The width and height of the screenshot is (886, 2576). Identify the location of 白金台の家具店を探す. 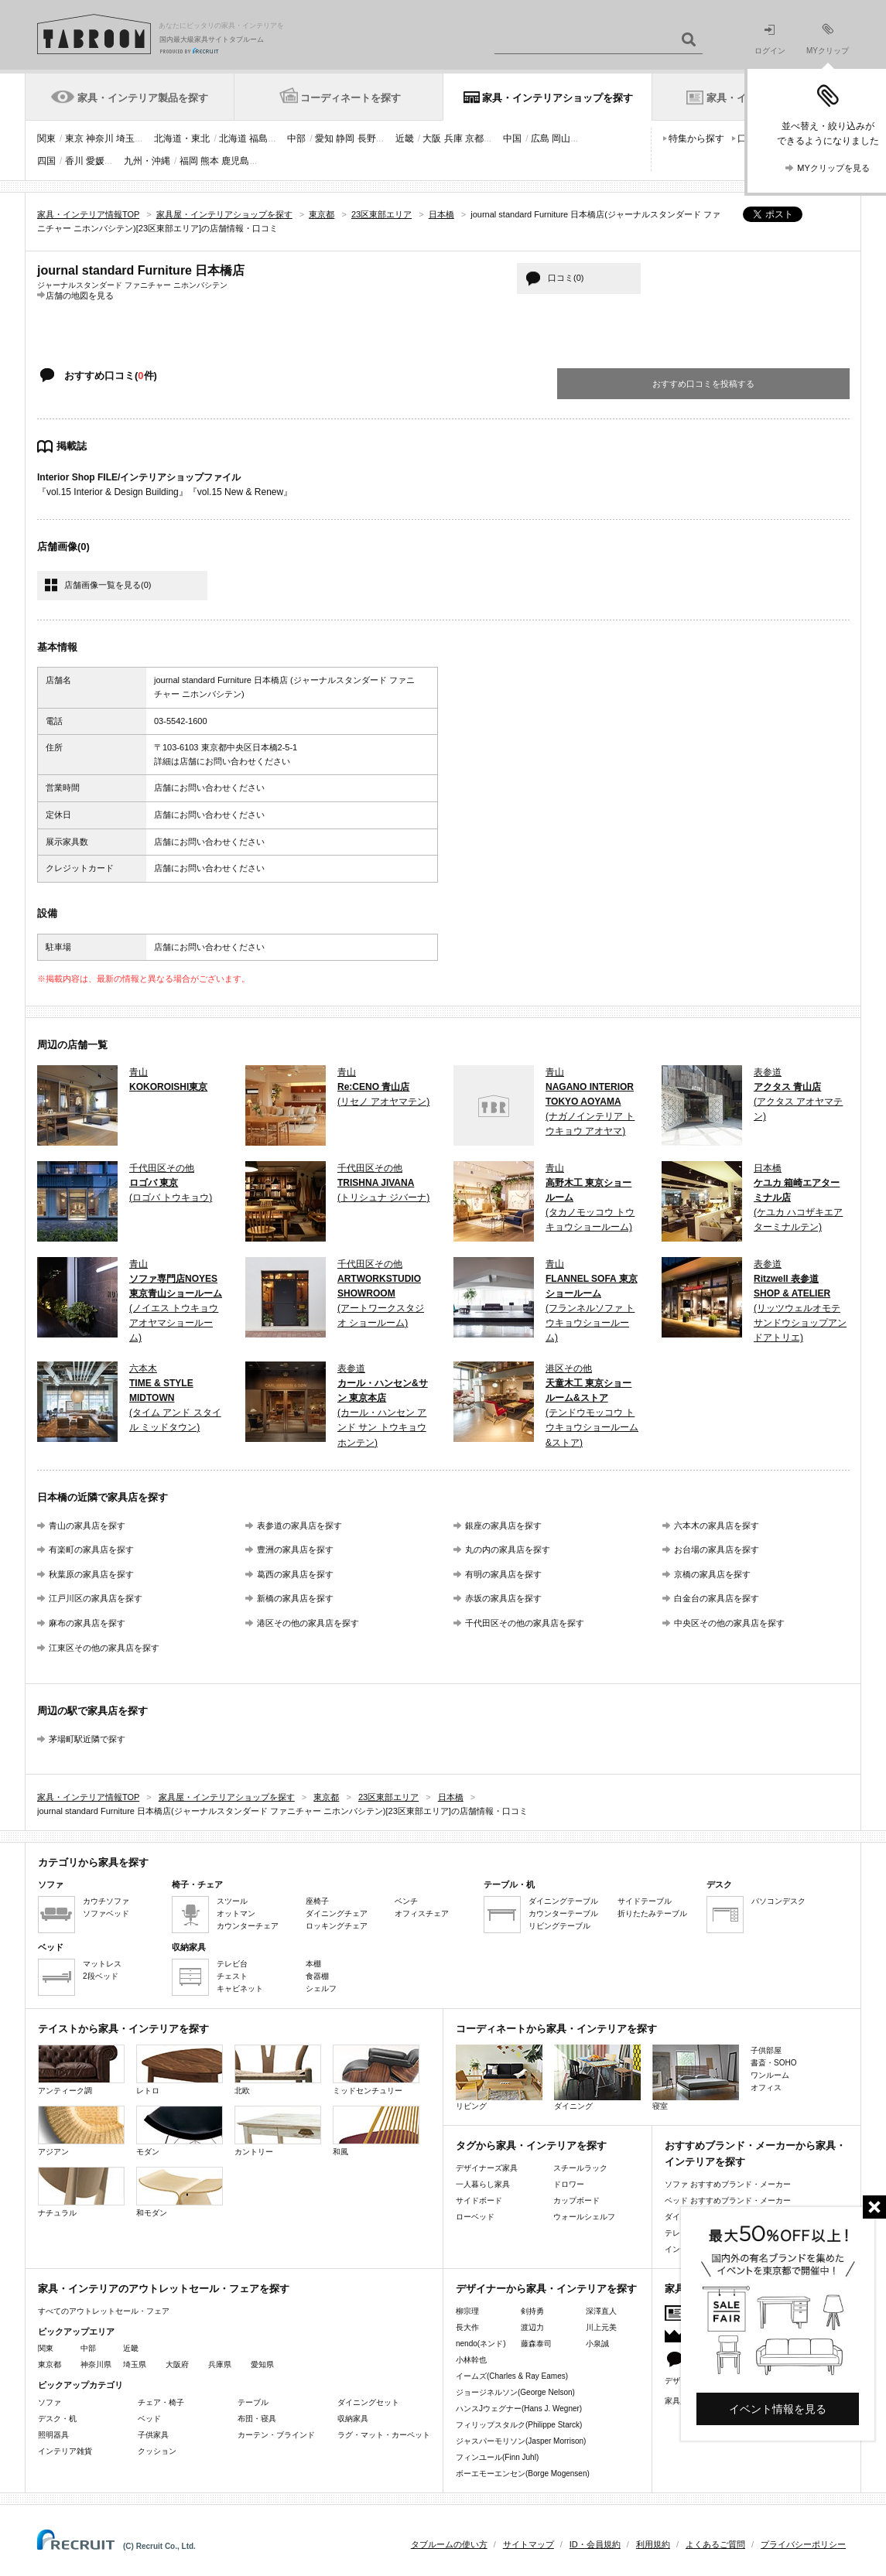
(716, 1598).